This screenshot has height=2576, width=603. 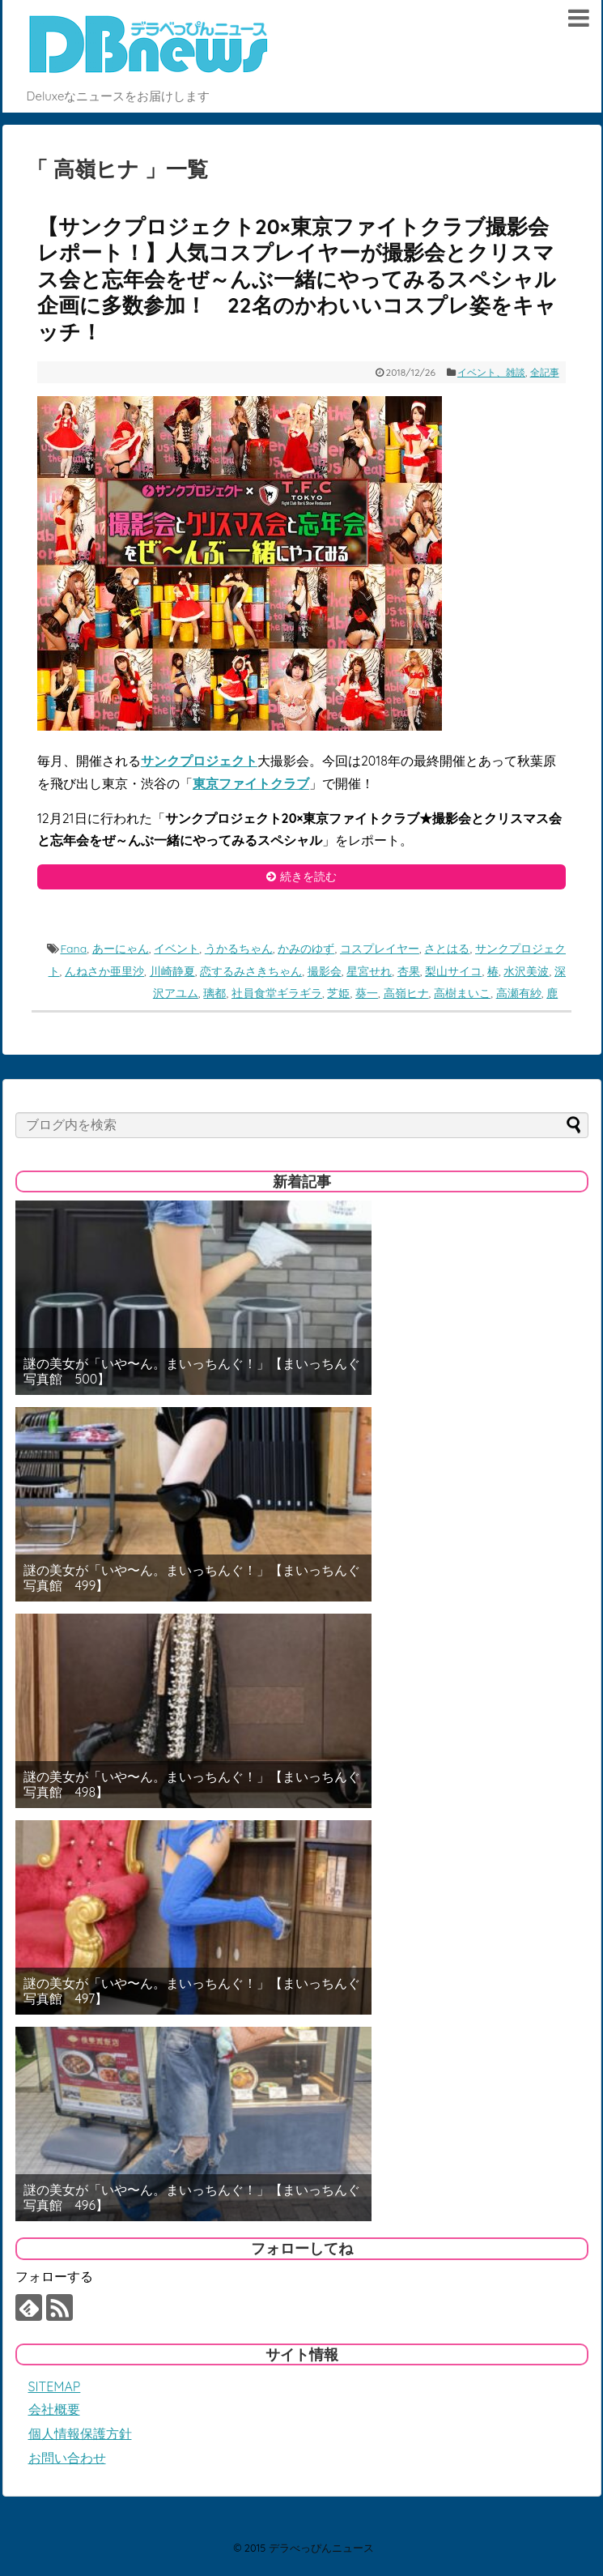 What do you see at coordinates (366, 993) in the screenshot?
I see `葵一` at bounding box center [366, 993].